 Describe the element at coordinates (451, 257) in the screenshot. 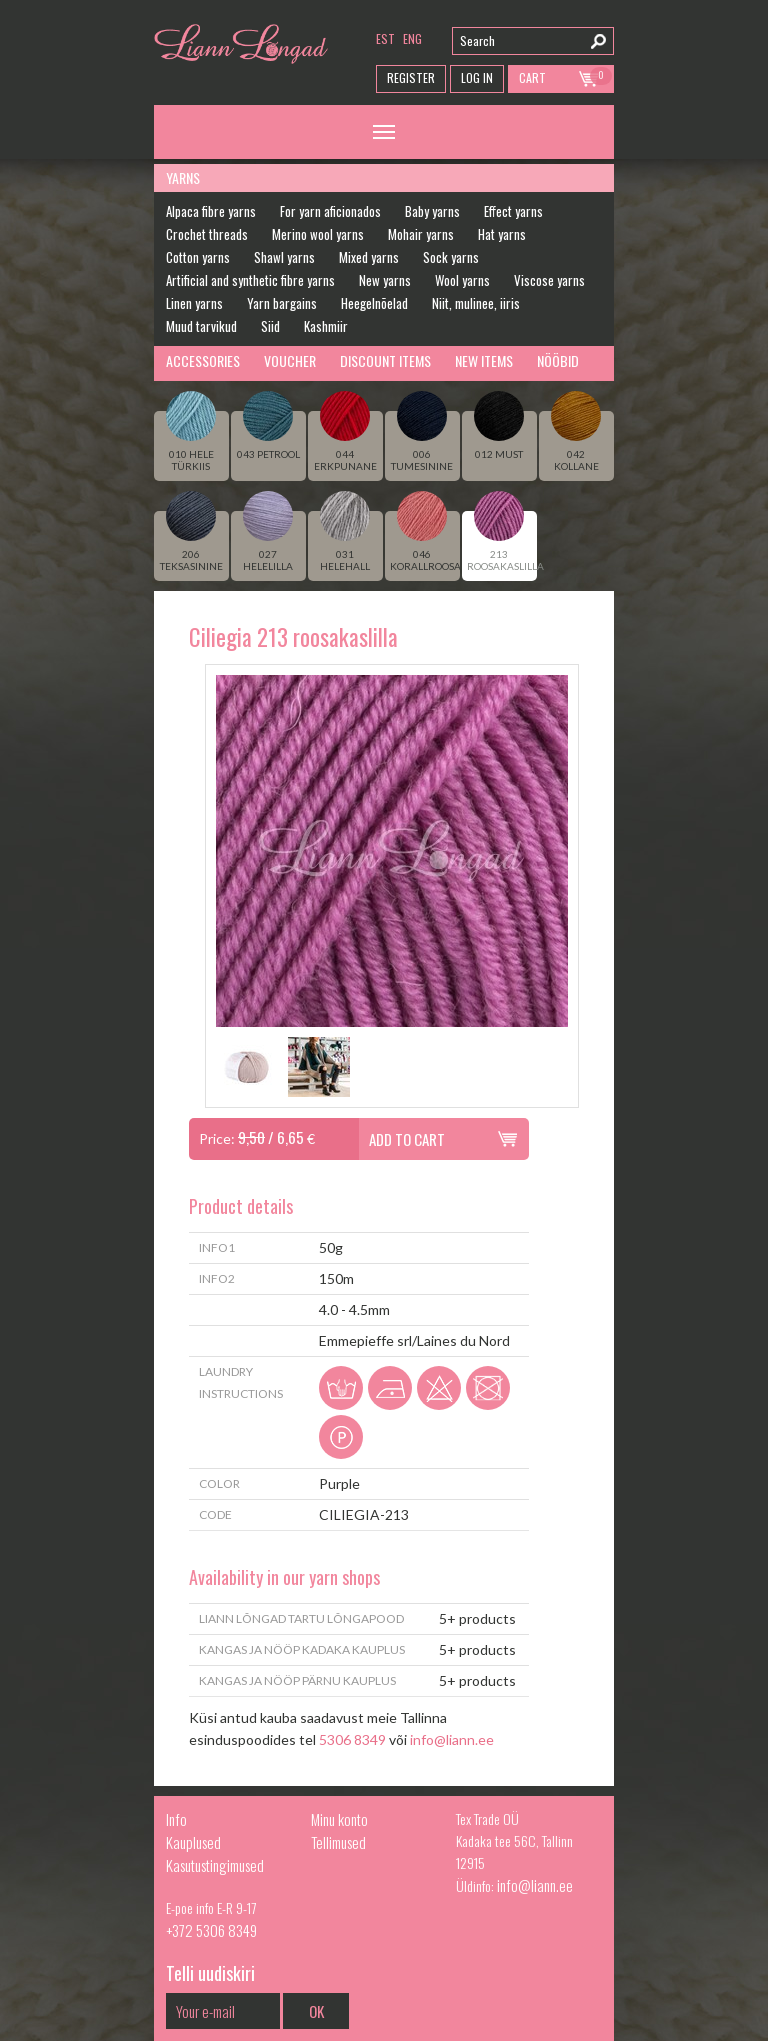

I see `Sock yarns` at that location.